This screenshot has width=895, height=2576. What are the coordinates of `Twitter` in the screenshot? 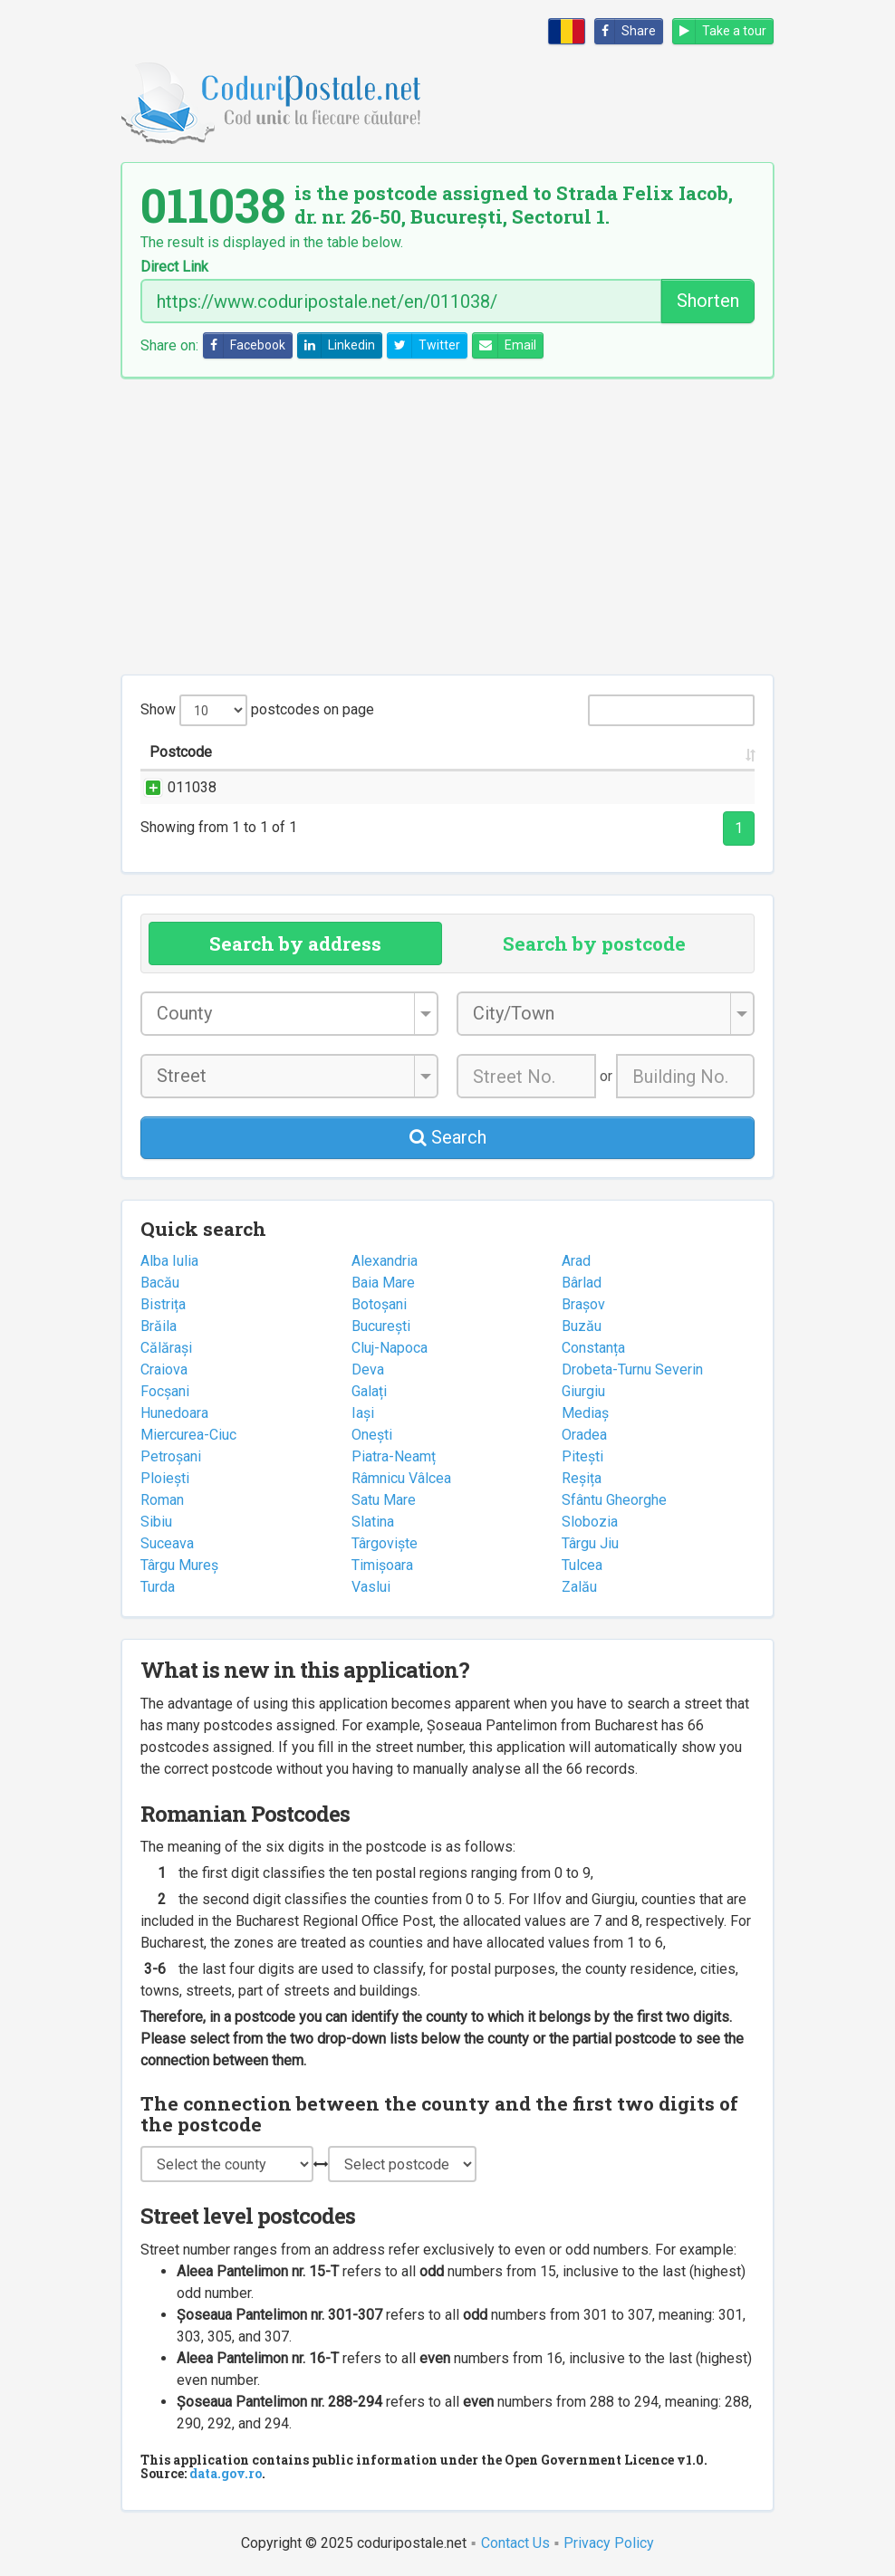 It's located at (424, 345).